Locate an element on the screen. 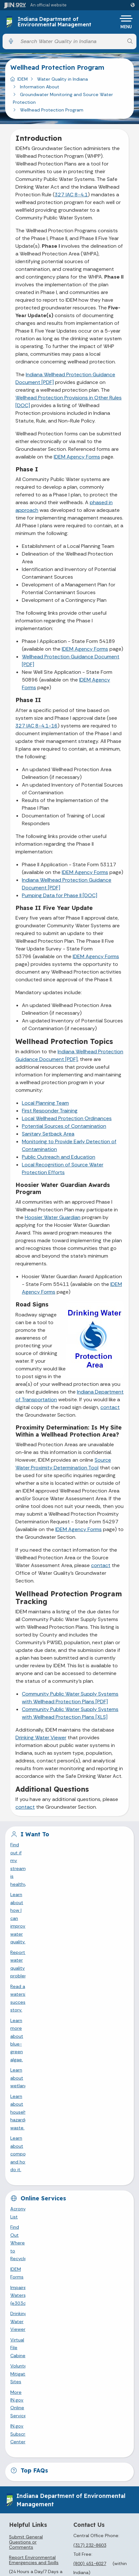 The width and height of the screenshot is (139, 2576). Learn about composting and how to do it. is located at coordinates (55, 1918).